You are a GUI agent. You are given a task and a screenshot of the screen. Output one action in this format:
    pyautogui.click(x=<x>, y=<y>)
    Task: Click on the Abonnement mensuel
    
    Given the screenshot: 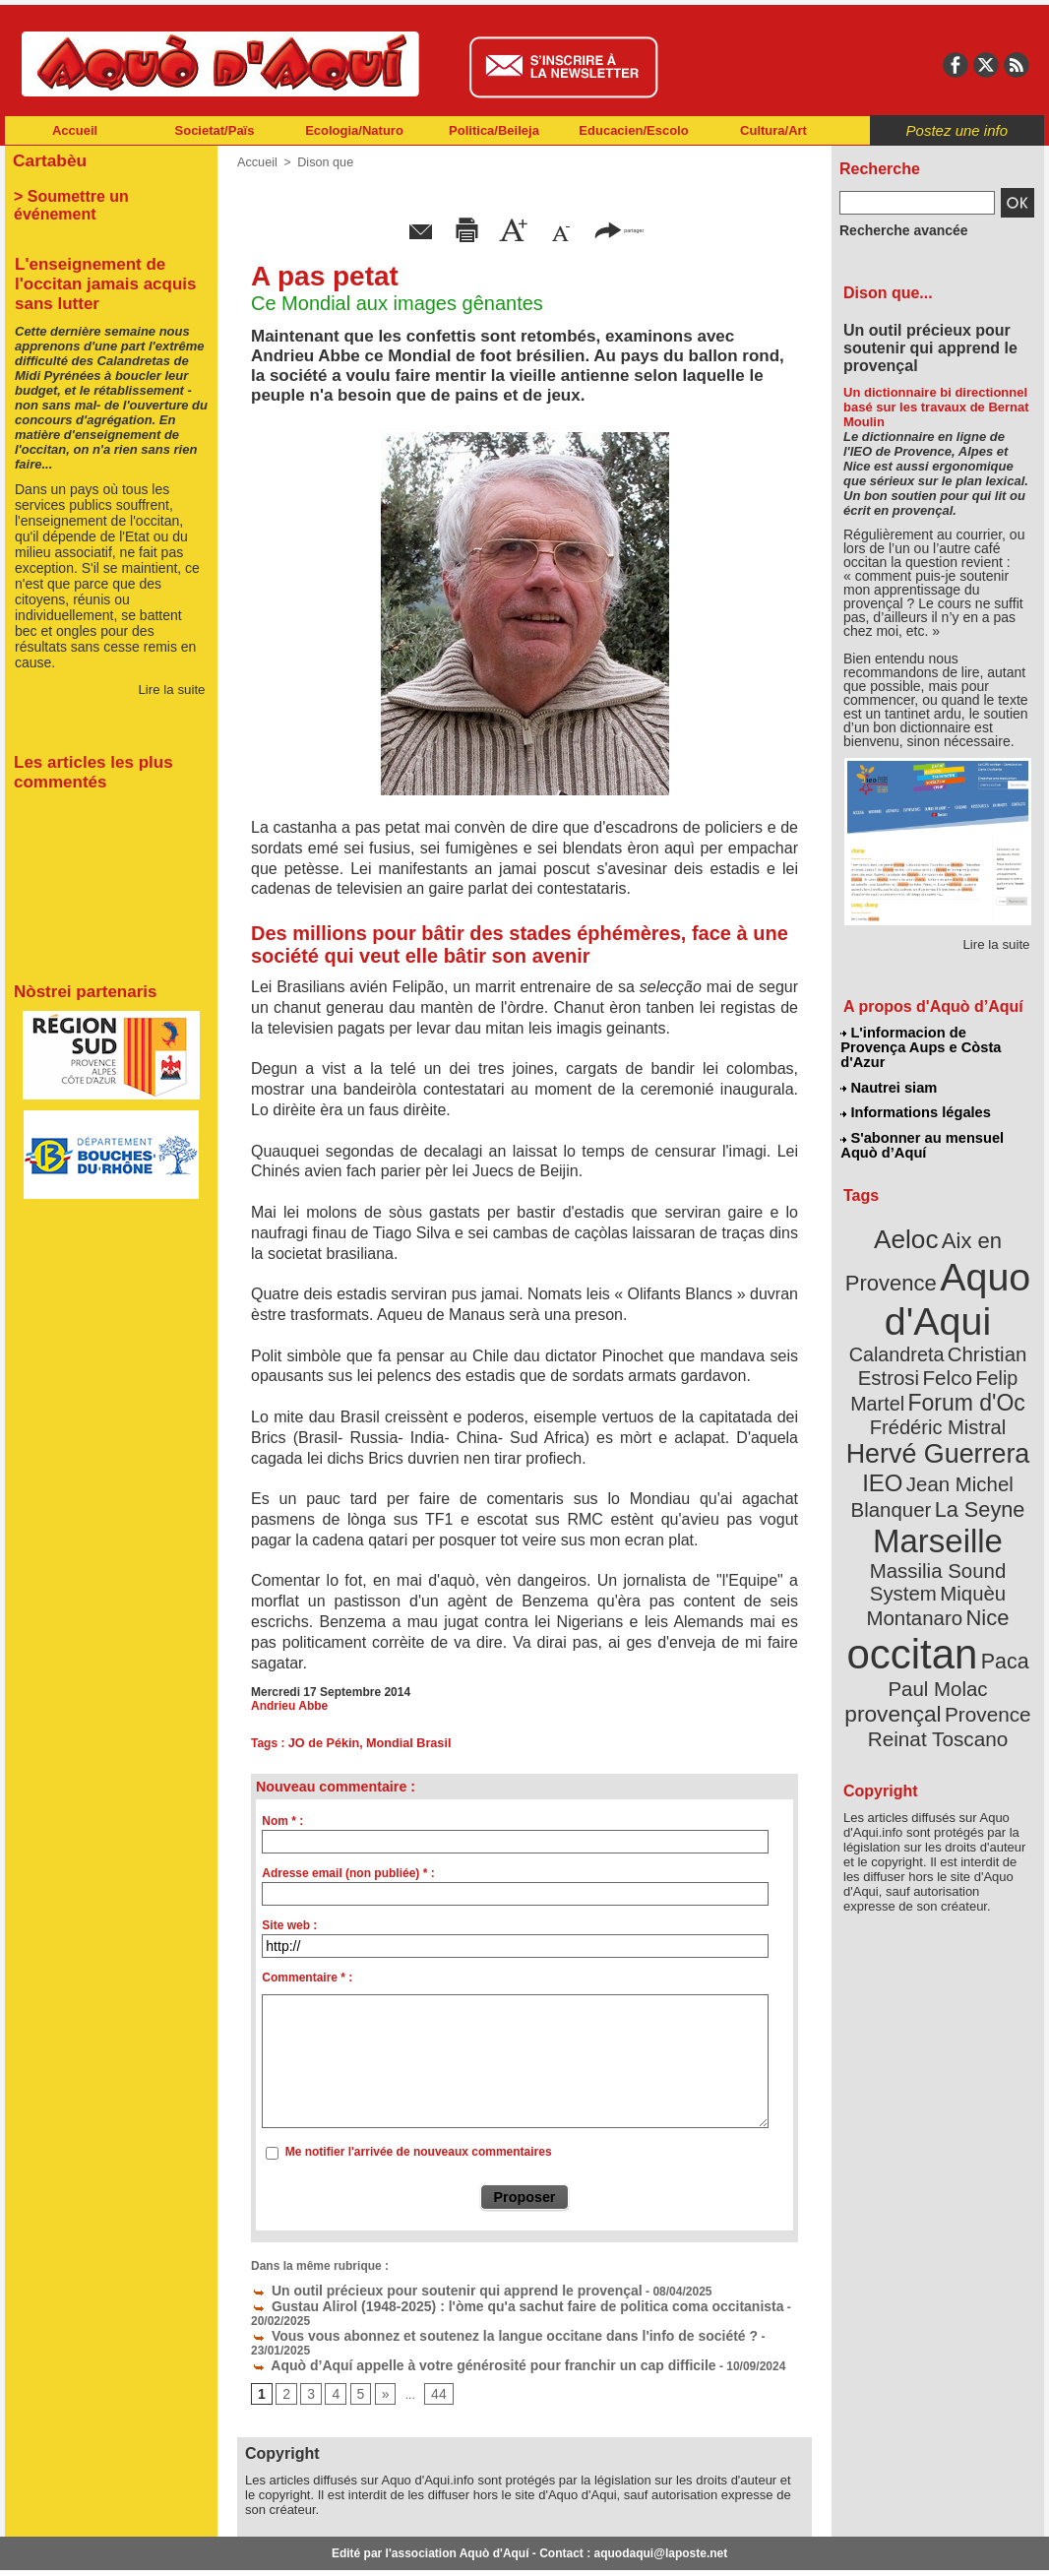 What is the action you would take?
    pyautogui.click(x=265, y=2546)
    